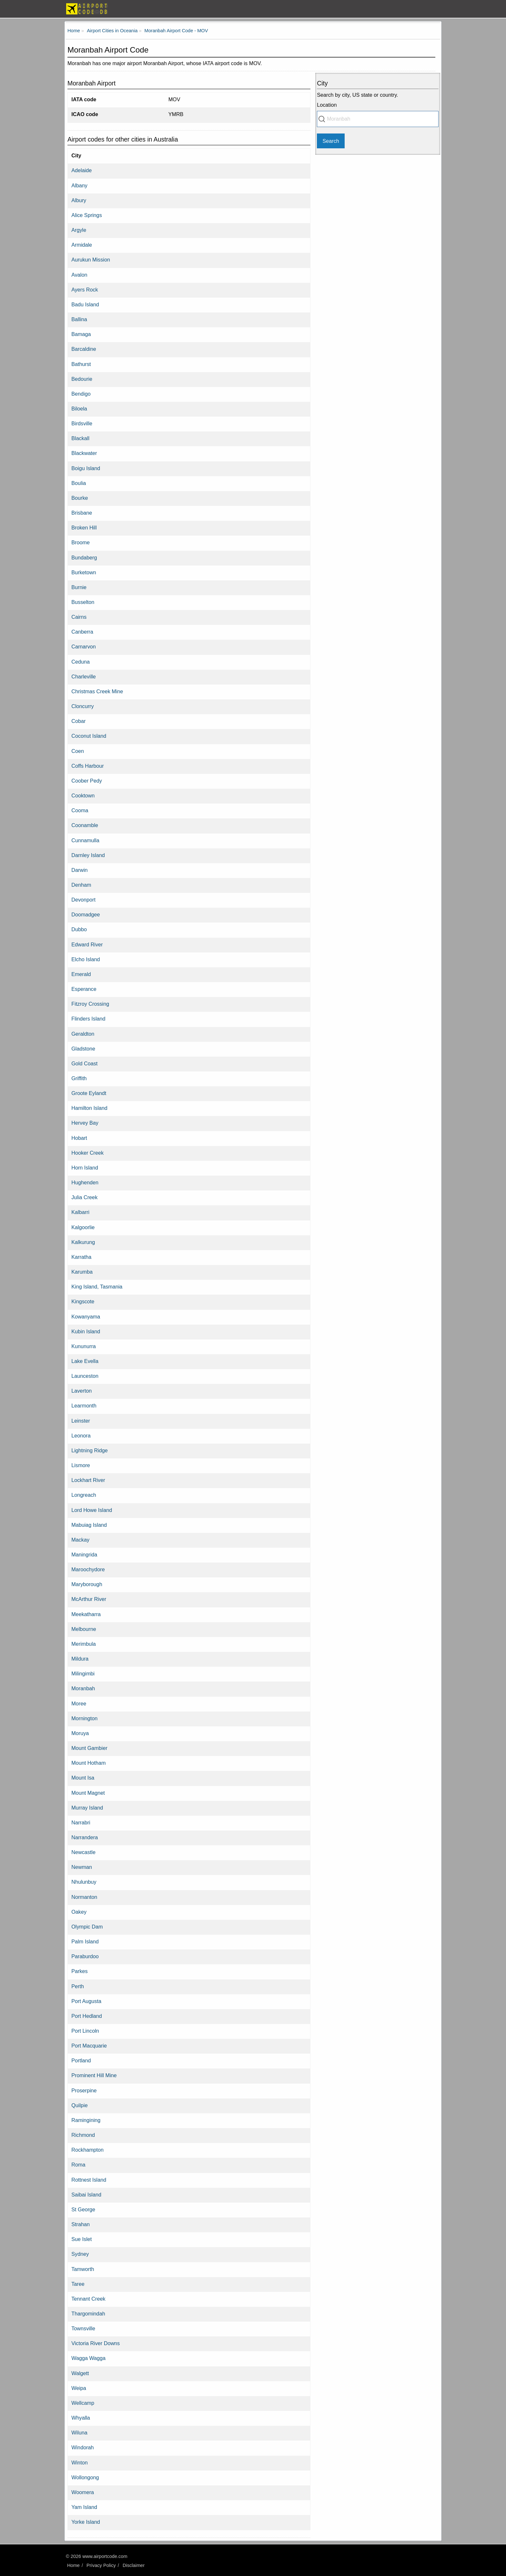  I want to click on Maryborough, so click(86, 1584).